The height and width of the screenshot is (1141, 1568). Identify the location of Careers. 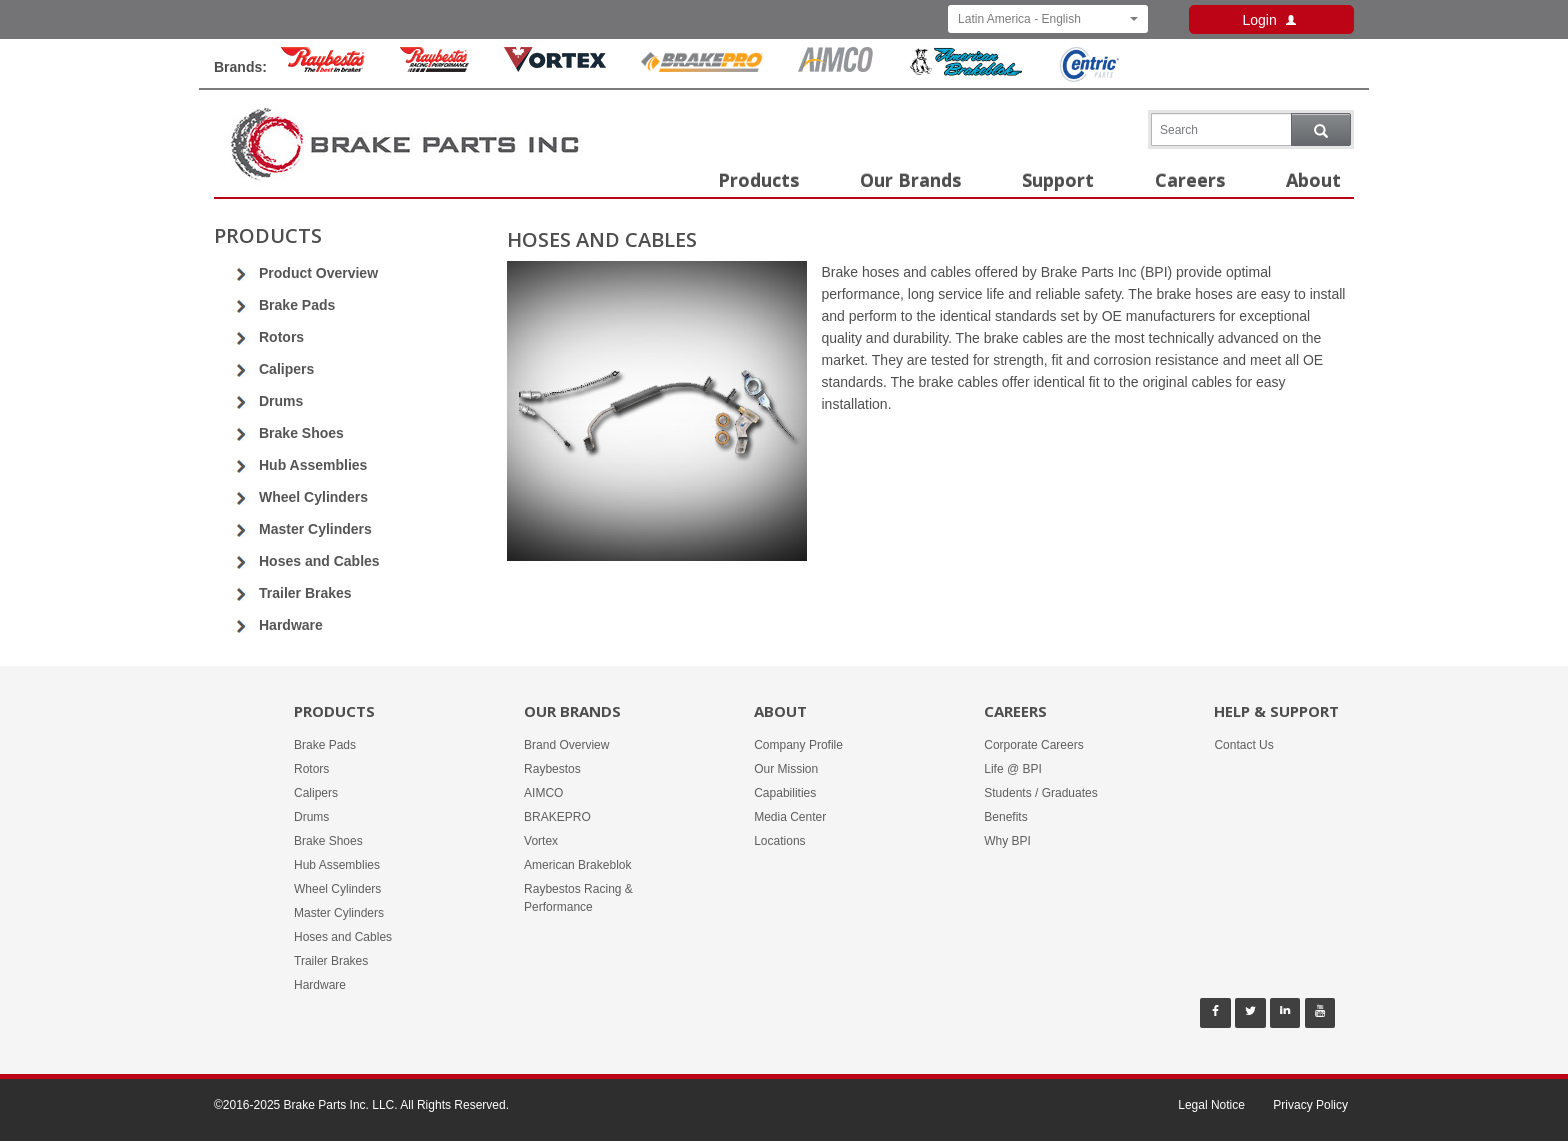
(1190, 180).